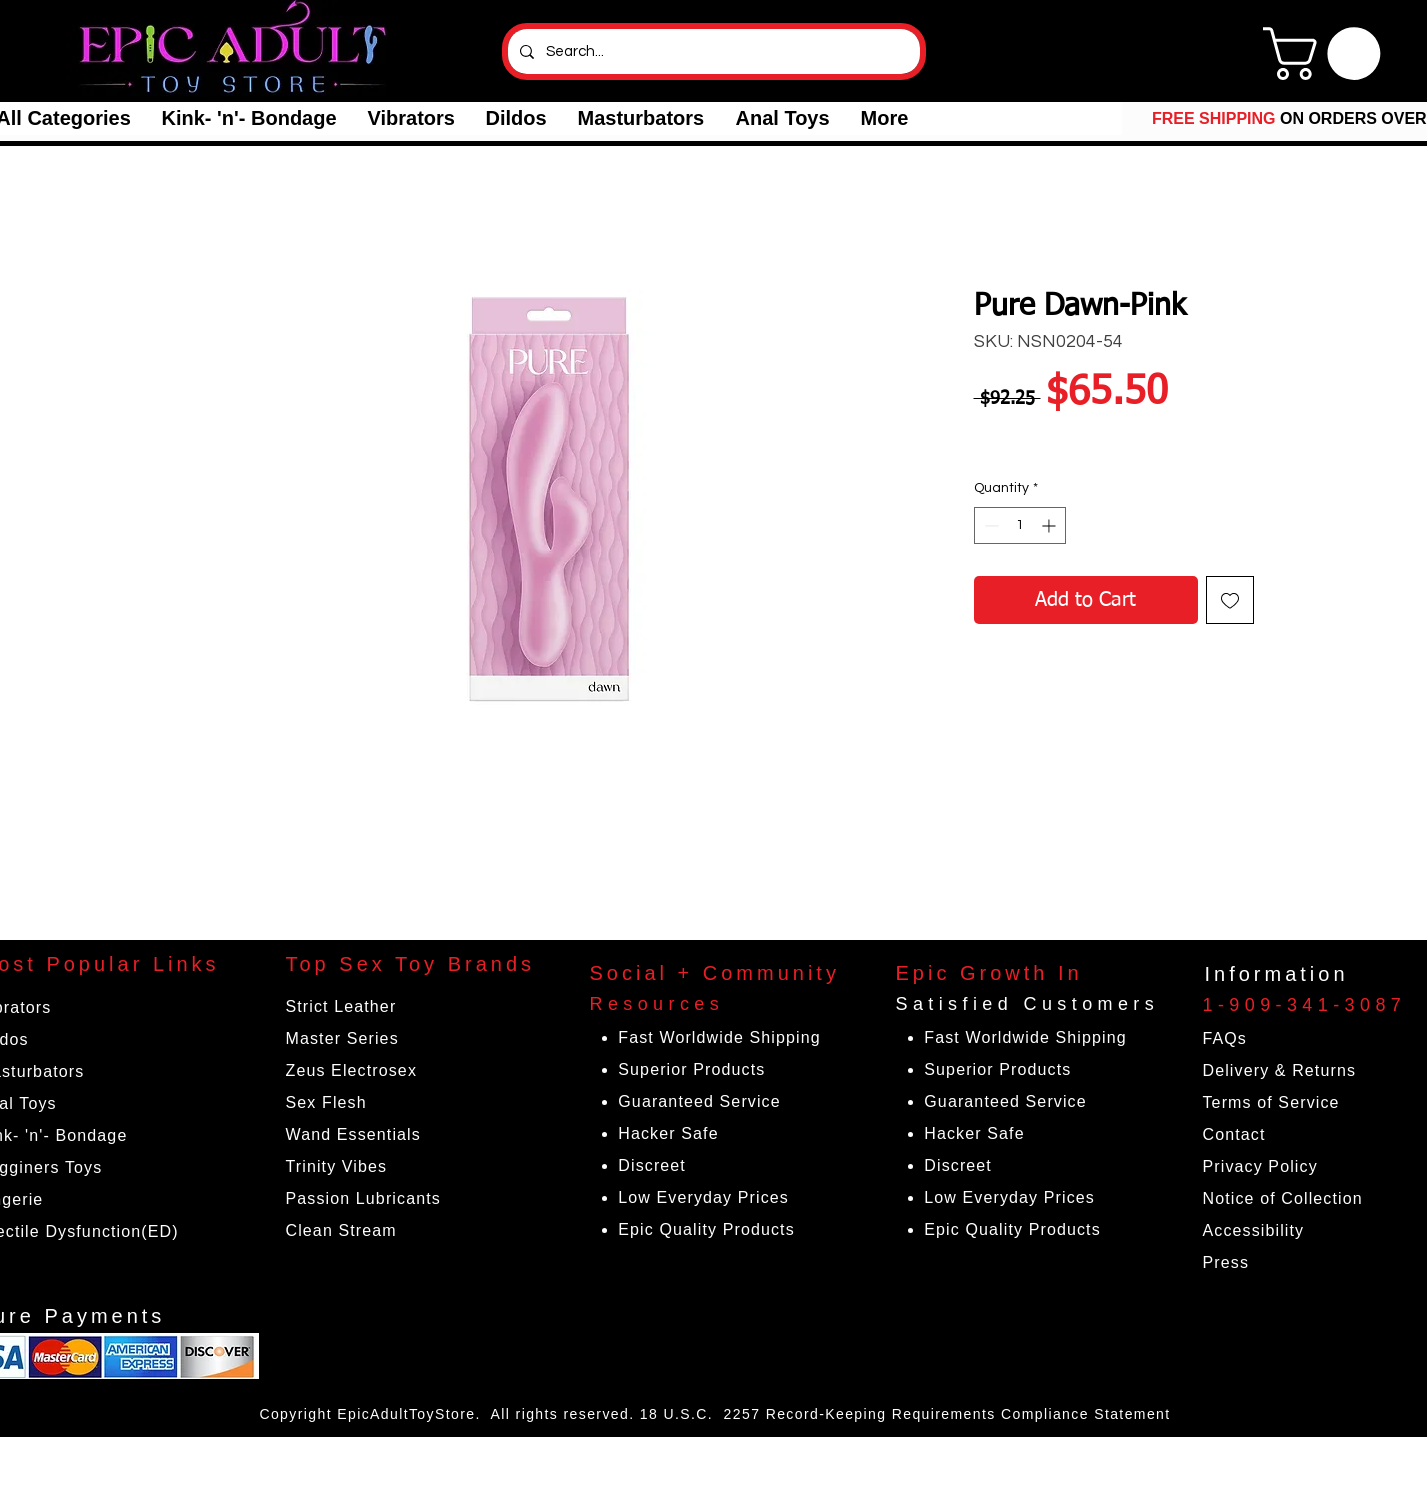 This screenshot has width=1427, height=1490. What do you see at coordinates (712, 51) in the screenshot?
I see `[Search...]` at bounding box center [712, 51].